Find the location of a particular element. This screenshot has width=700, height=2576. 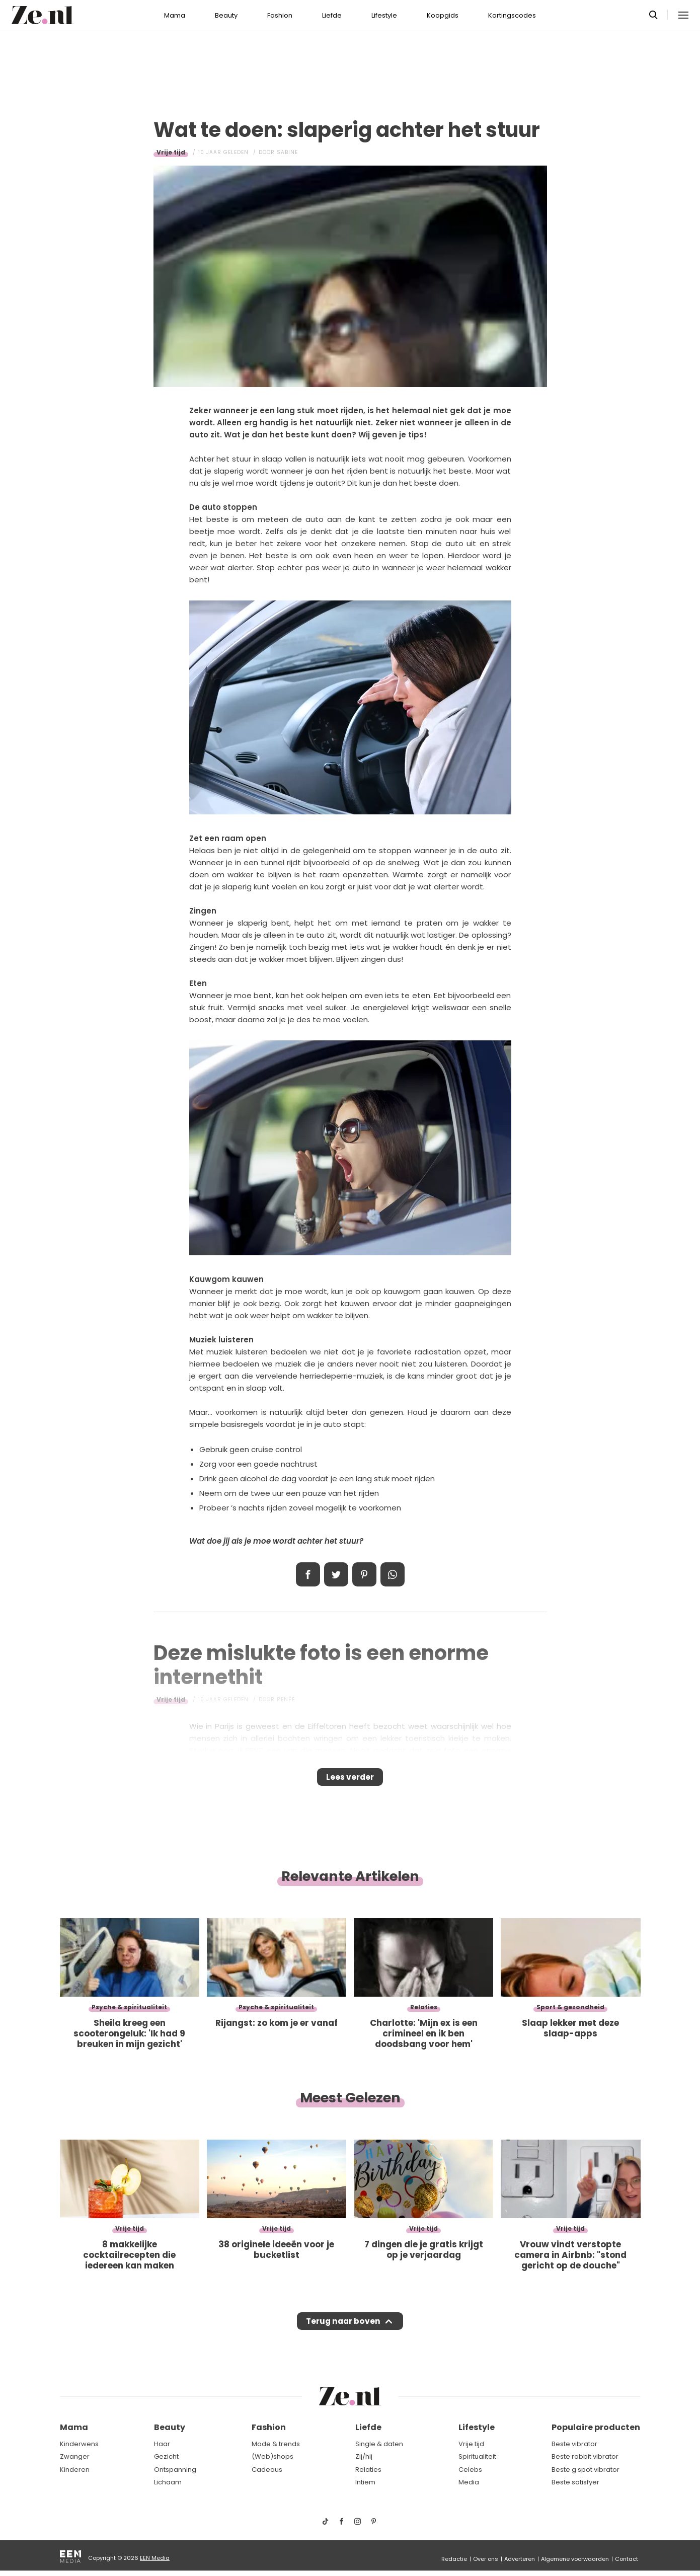

Contact is located at coordinates (626, 2559).